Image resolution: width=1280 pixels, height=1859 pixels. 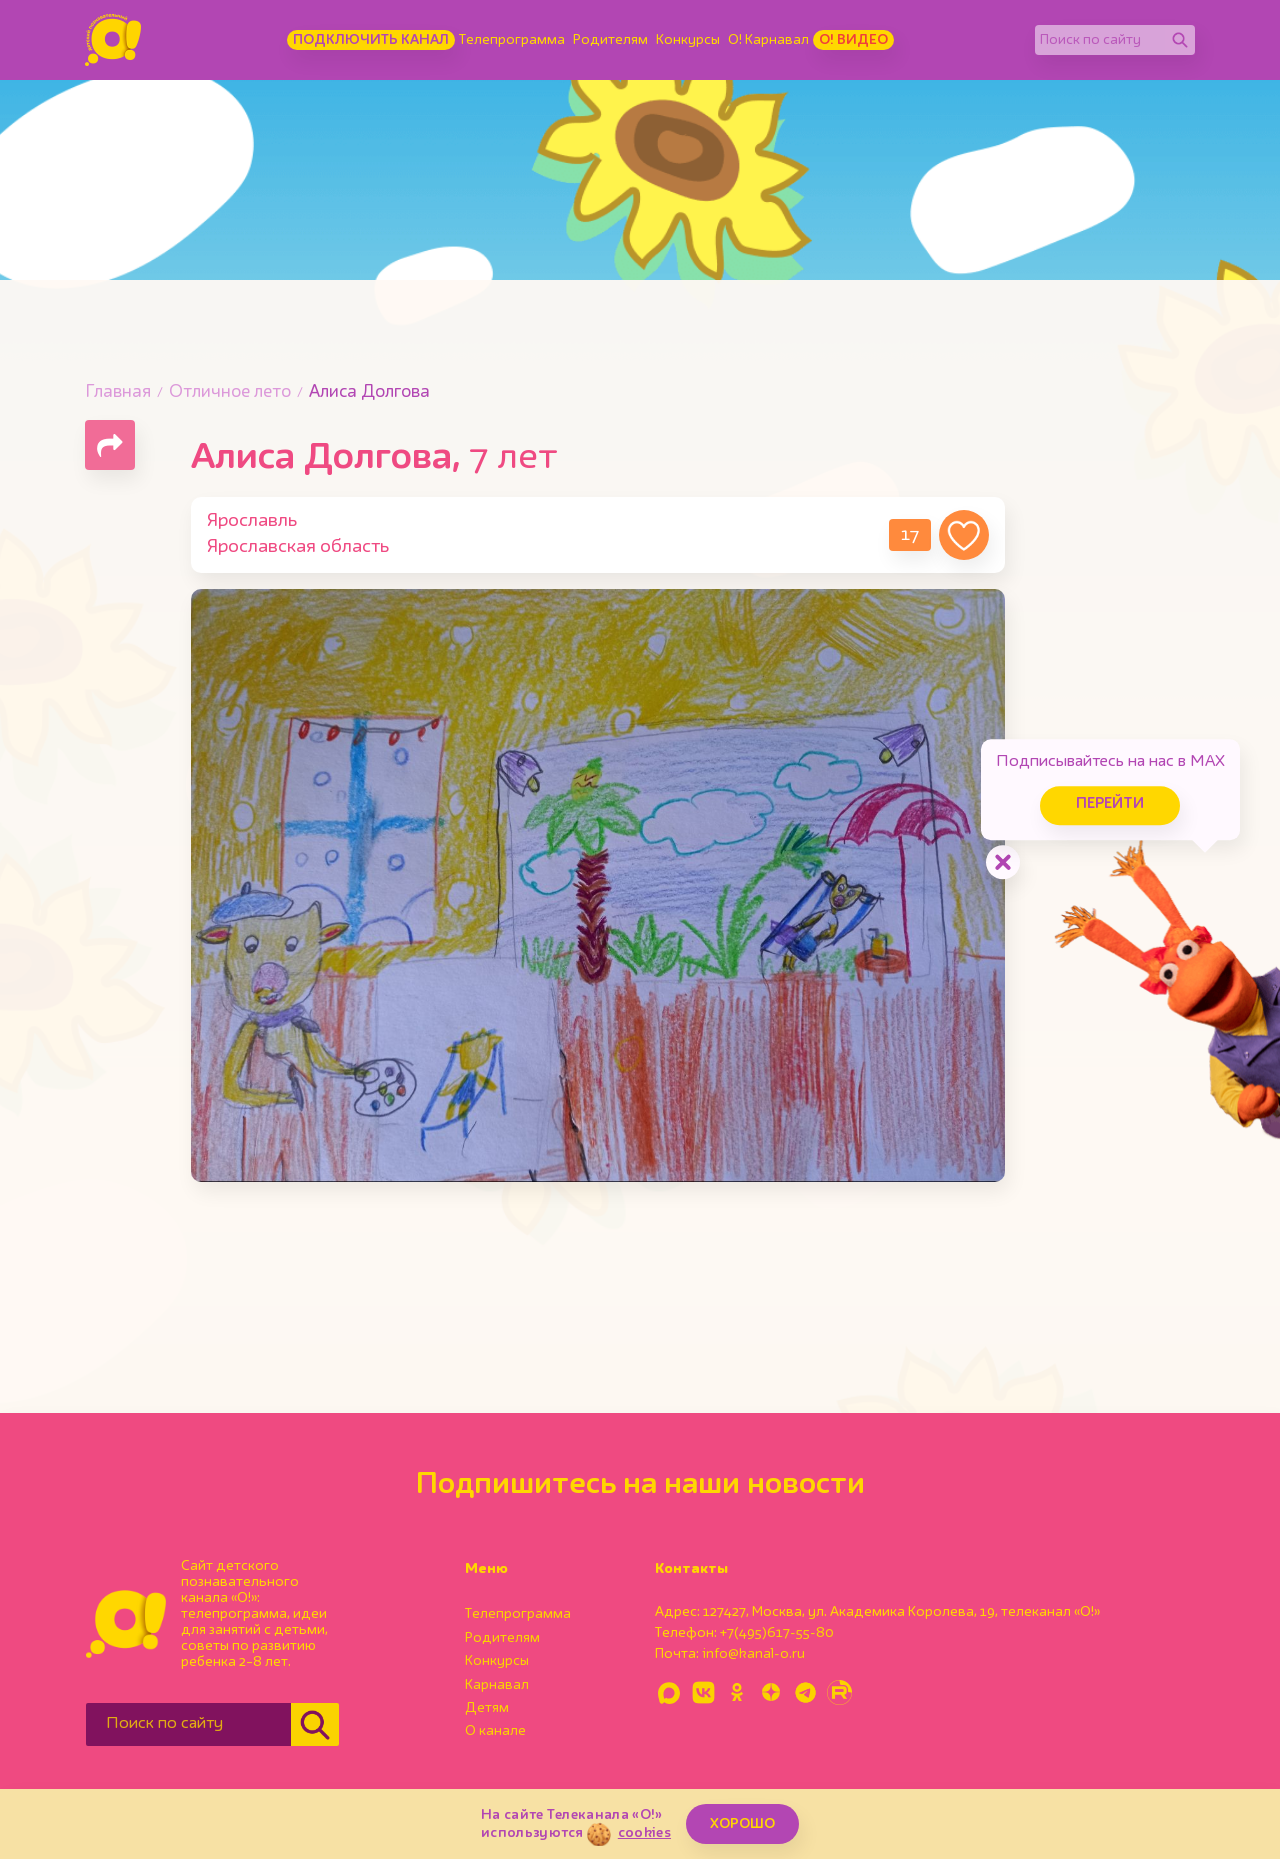 What do you see at coordinates (487, 1708) in the screenshot?
I see `Детям` at bounding box center [487, 1708].